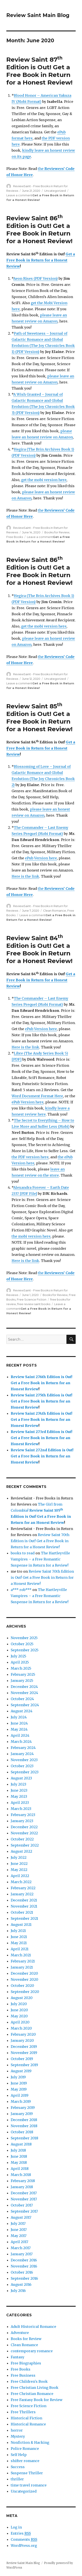  What do you see at coordinates (19, 2083) in the screenshot?
I see `June 2019` at bounding box center [19, 2083].